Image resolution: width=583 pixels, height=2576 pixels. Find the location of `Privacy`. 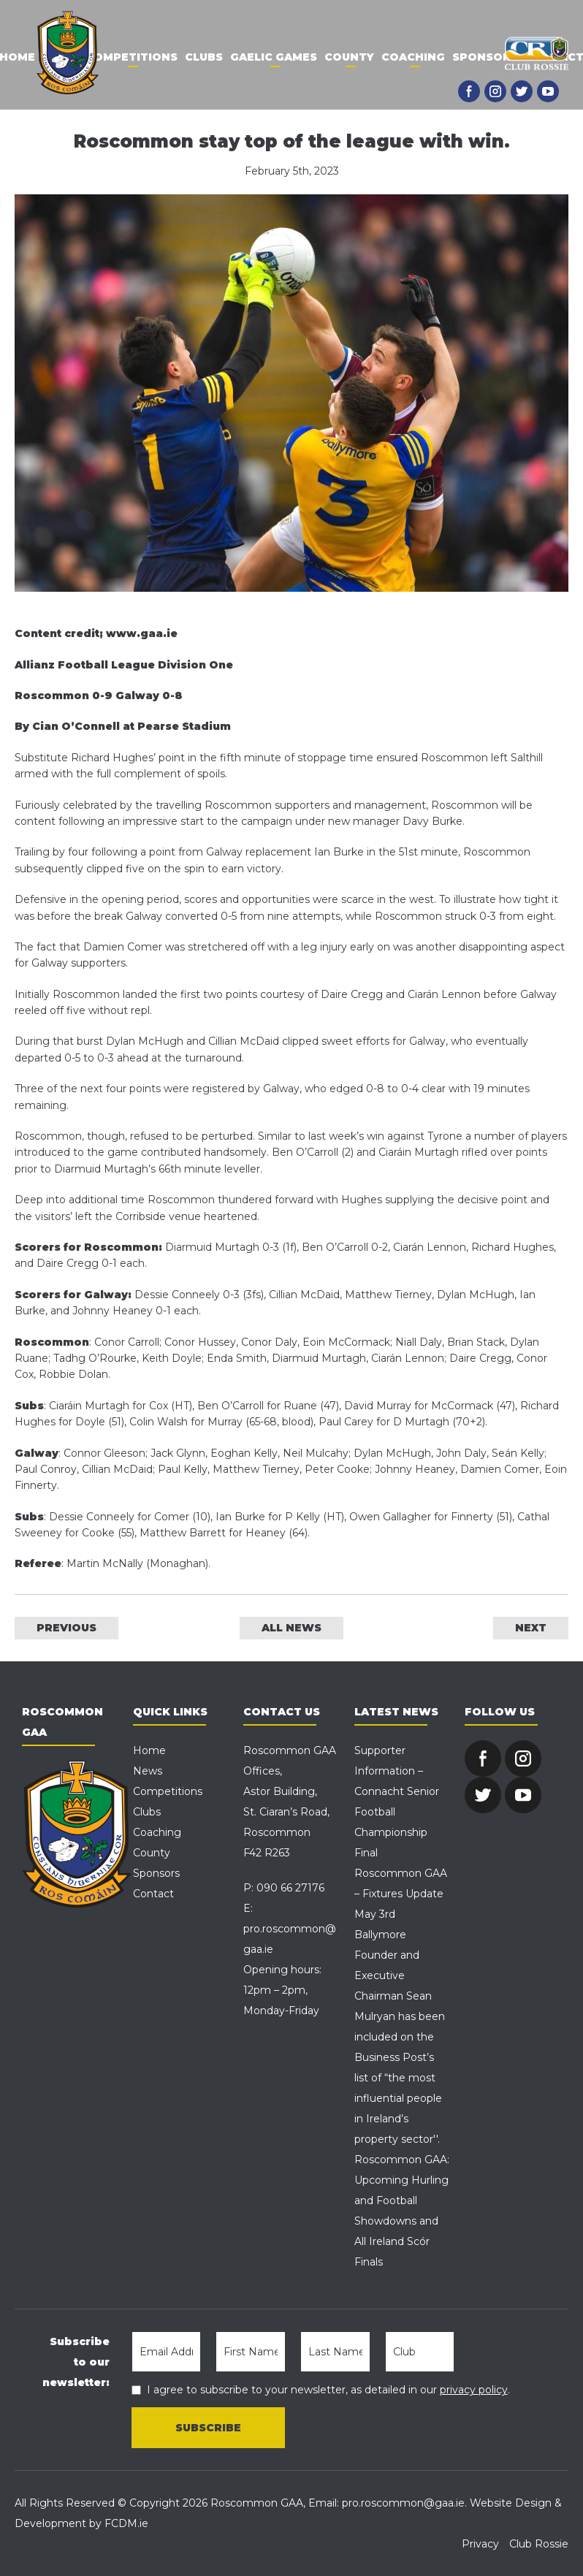

Privacy is located at coordinates (480, 2543).